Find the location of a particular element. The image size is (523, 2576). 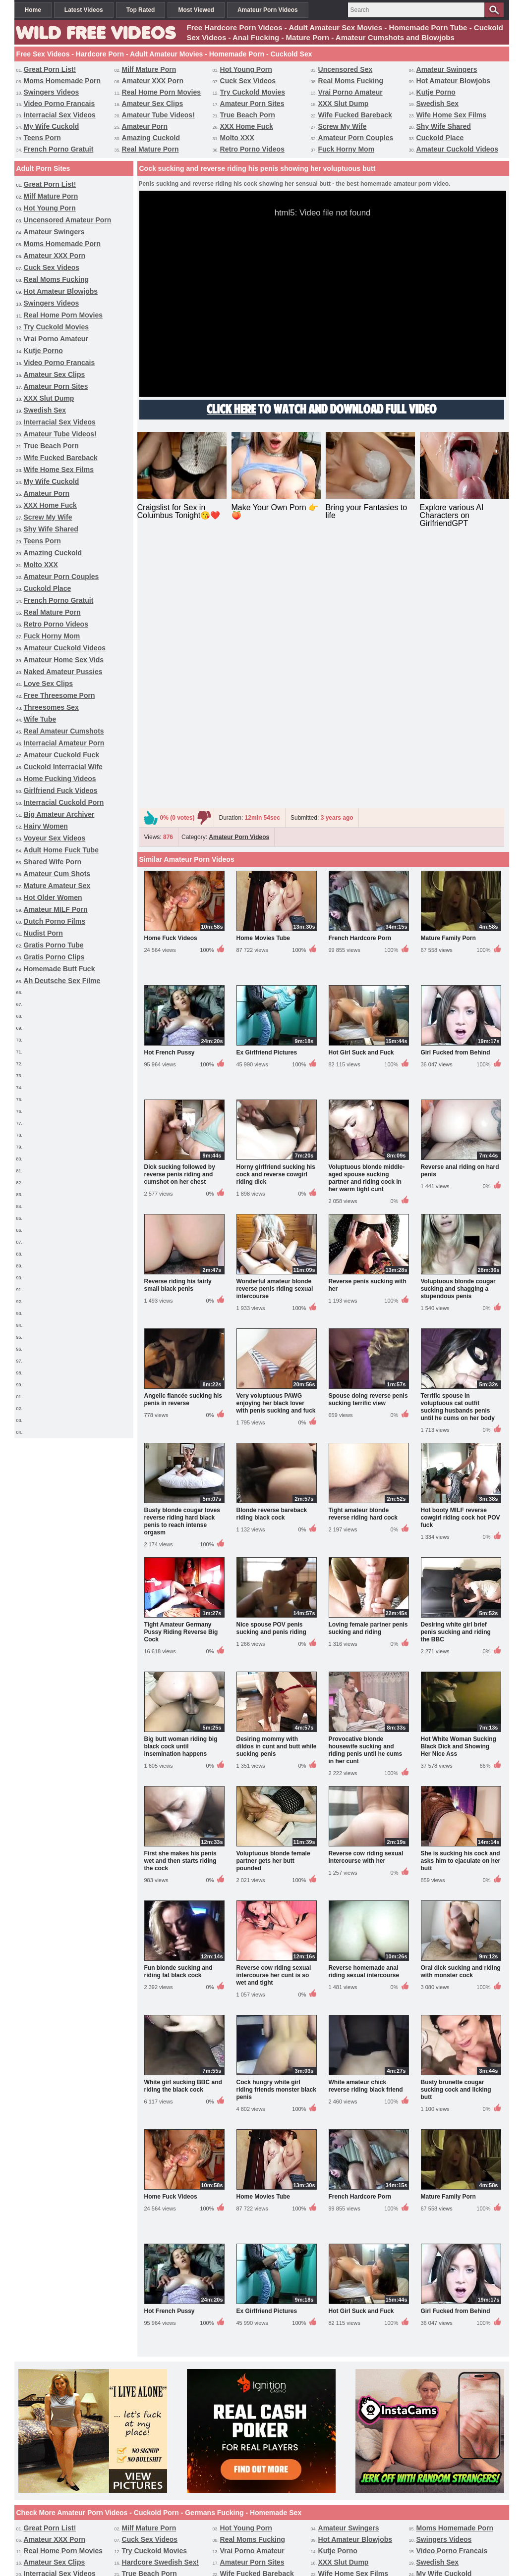

Amateur Home Sex Vids is located at coordinates (64, 660).